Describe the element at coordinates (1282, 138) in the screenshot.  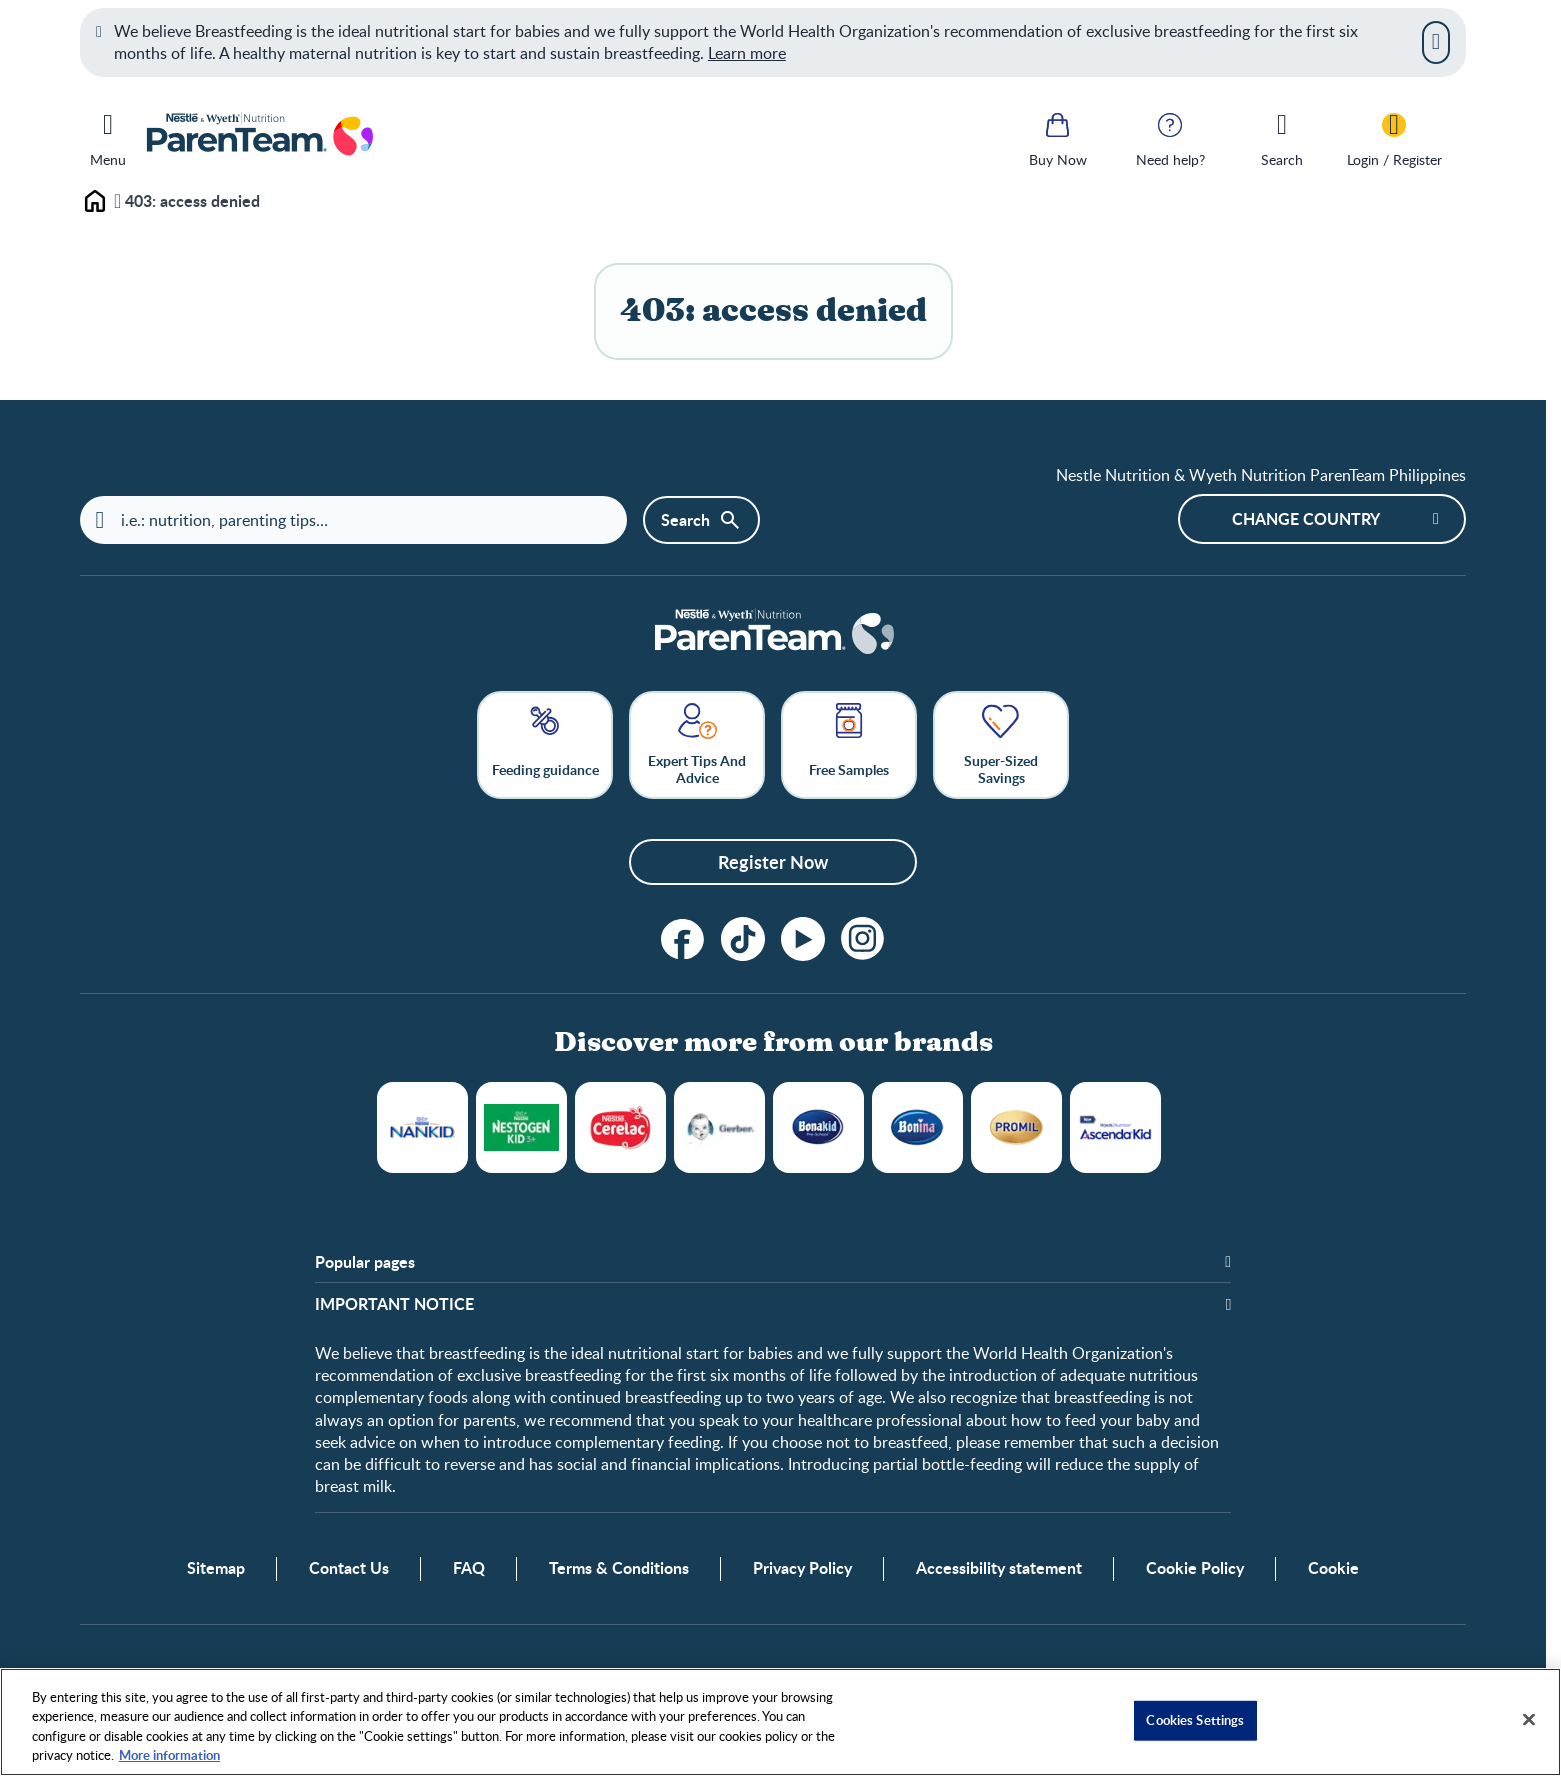
I see `[Search]` at that location.